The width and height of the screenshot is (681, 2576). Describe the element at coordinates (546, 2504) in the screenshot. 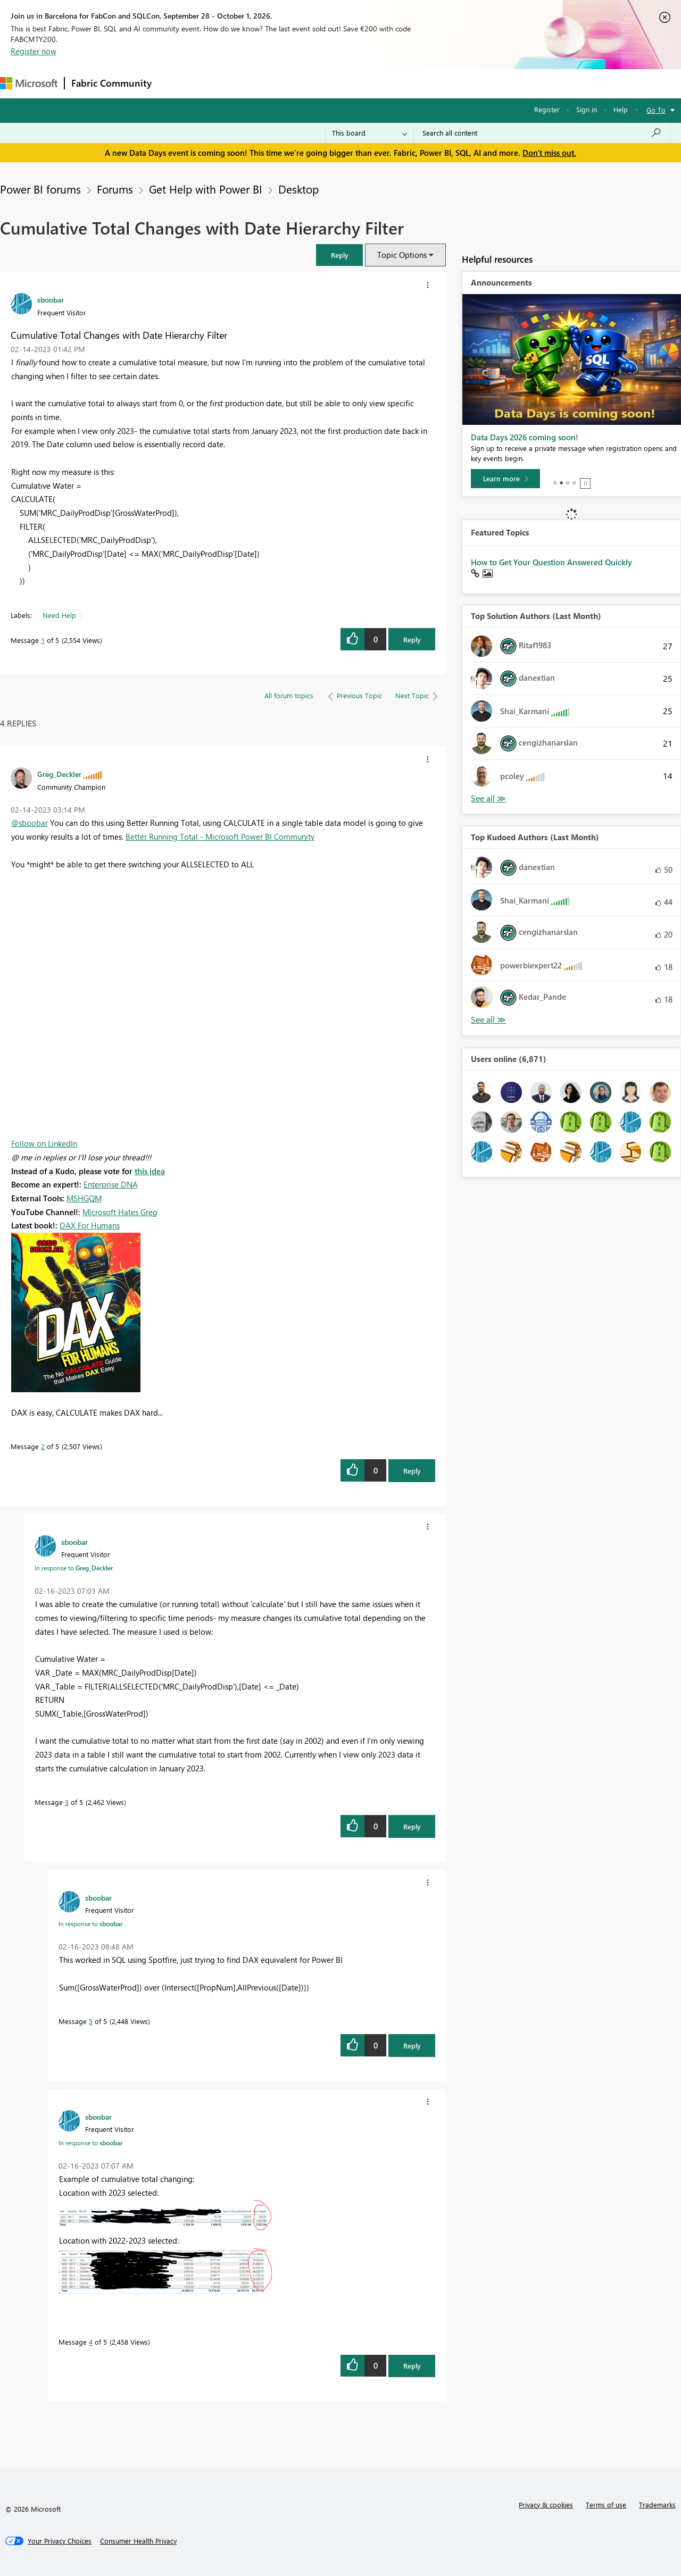

I see `Privacy & cookies` at that location.